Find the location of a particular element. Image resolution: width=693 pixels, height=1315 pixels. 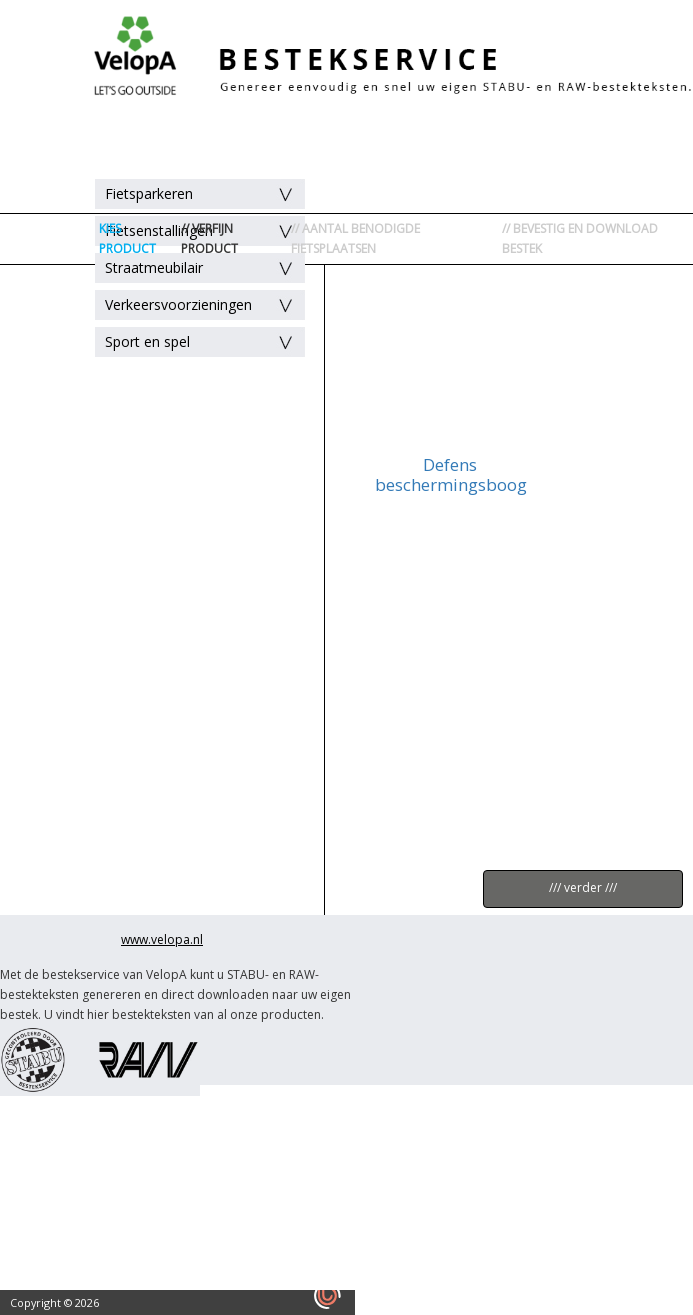

Verkeersvoorzieningen is located at coordinates (178, 304).